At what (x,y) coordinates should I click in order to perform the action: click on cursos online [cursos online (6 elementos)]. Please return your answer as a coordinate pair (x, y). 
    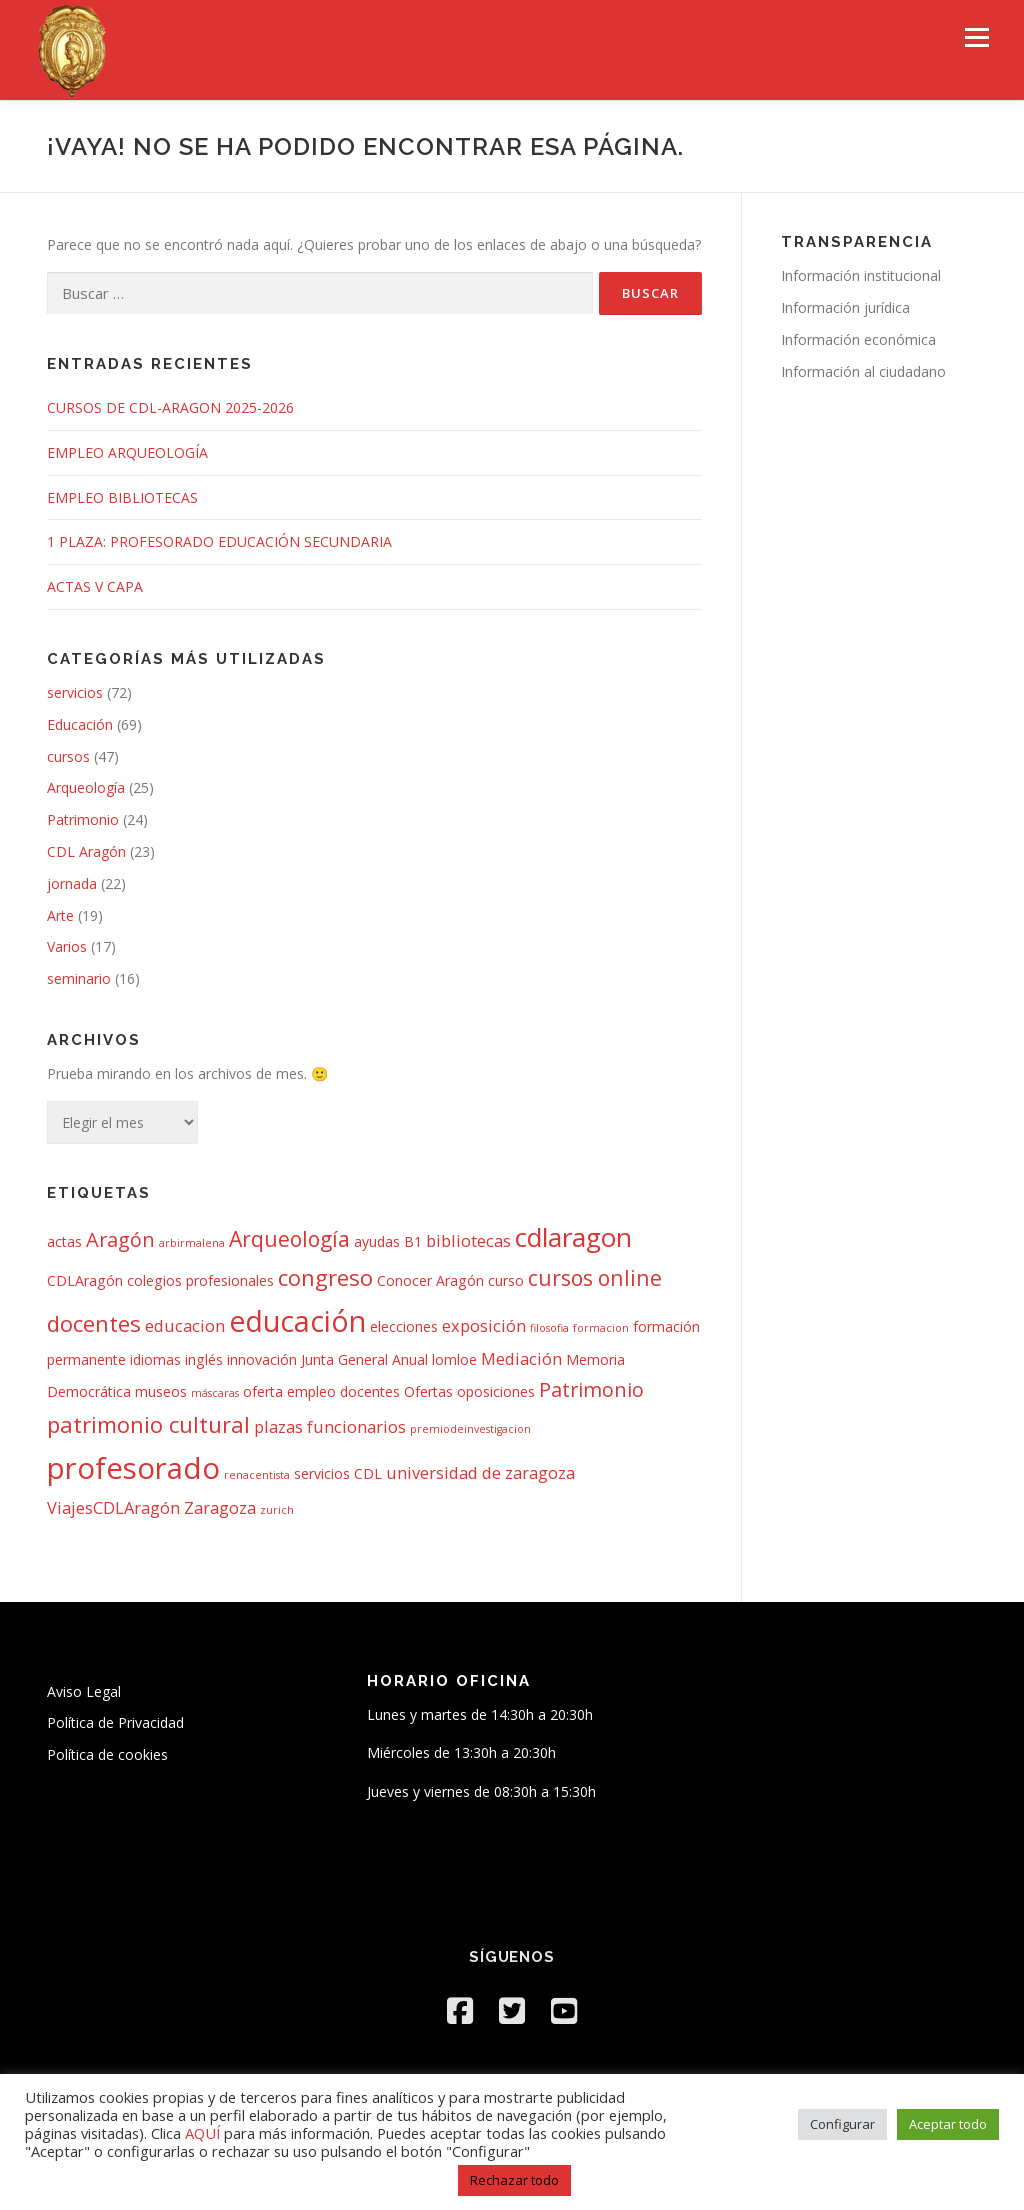
    Looking at the image, I should click on (595, 1277).